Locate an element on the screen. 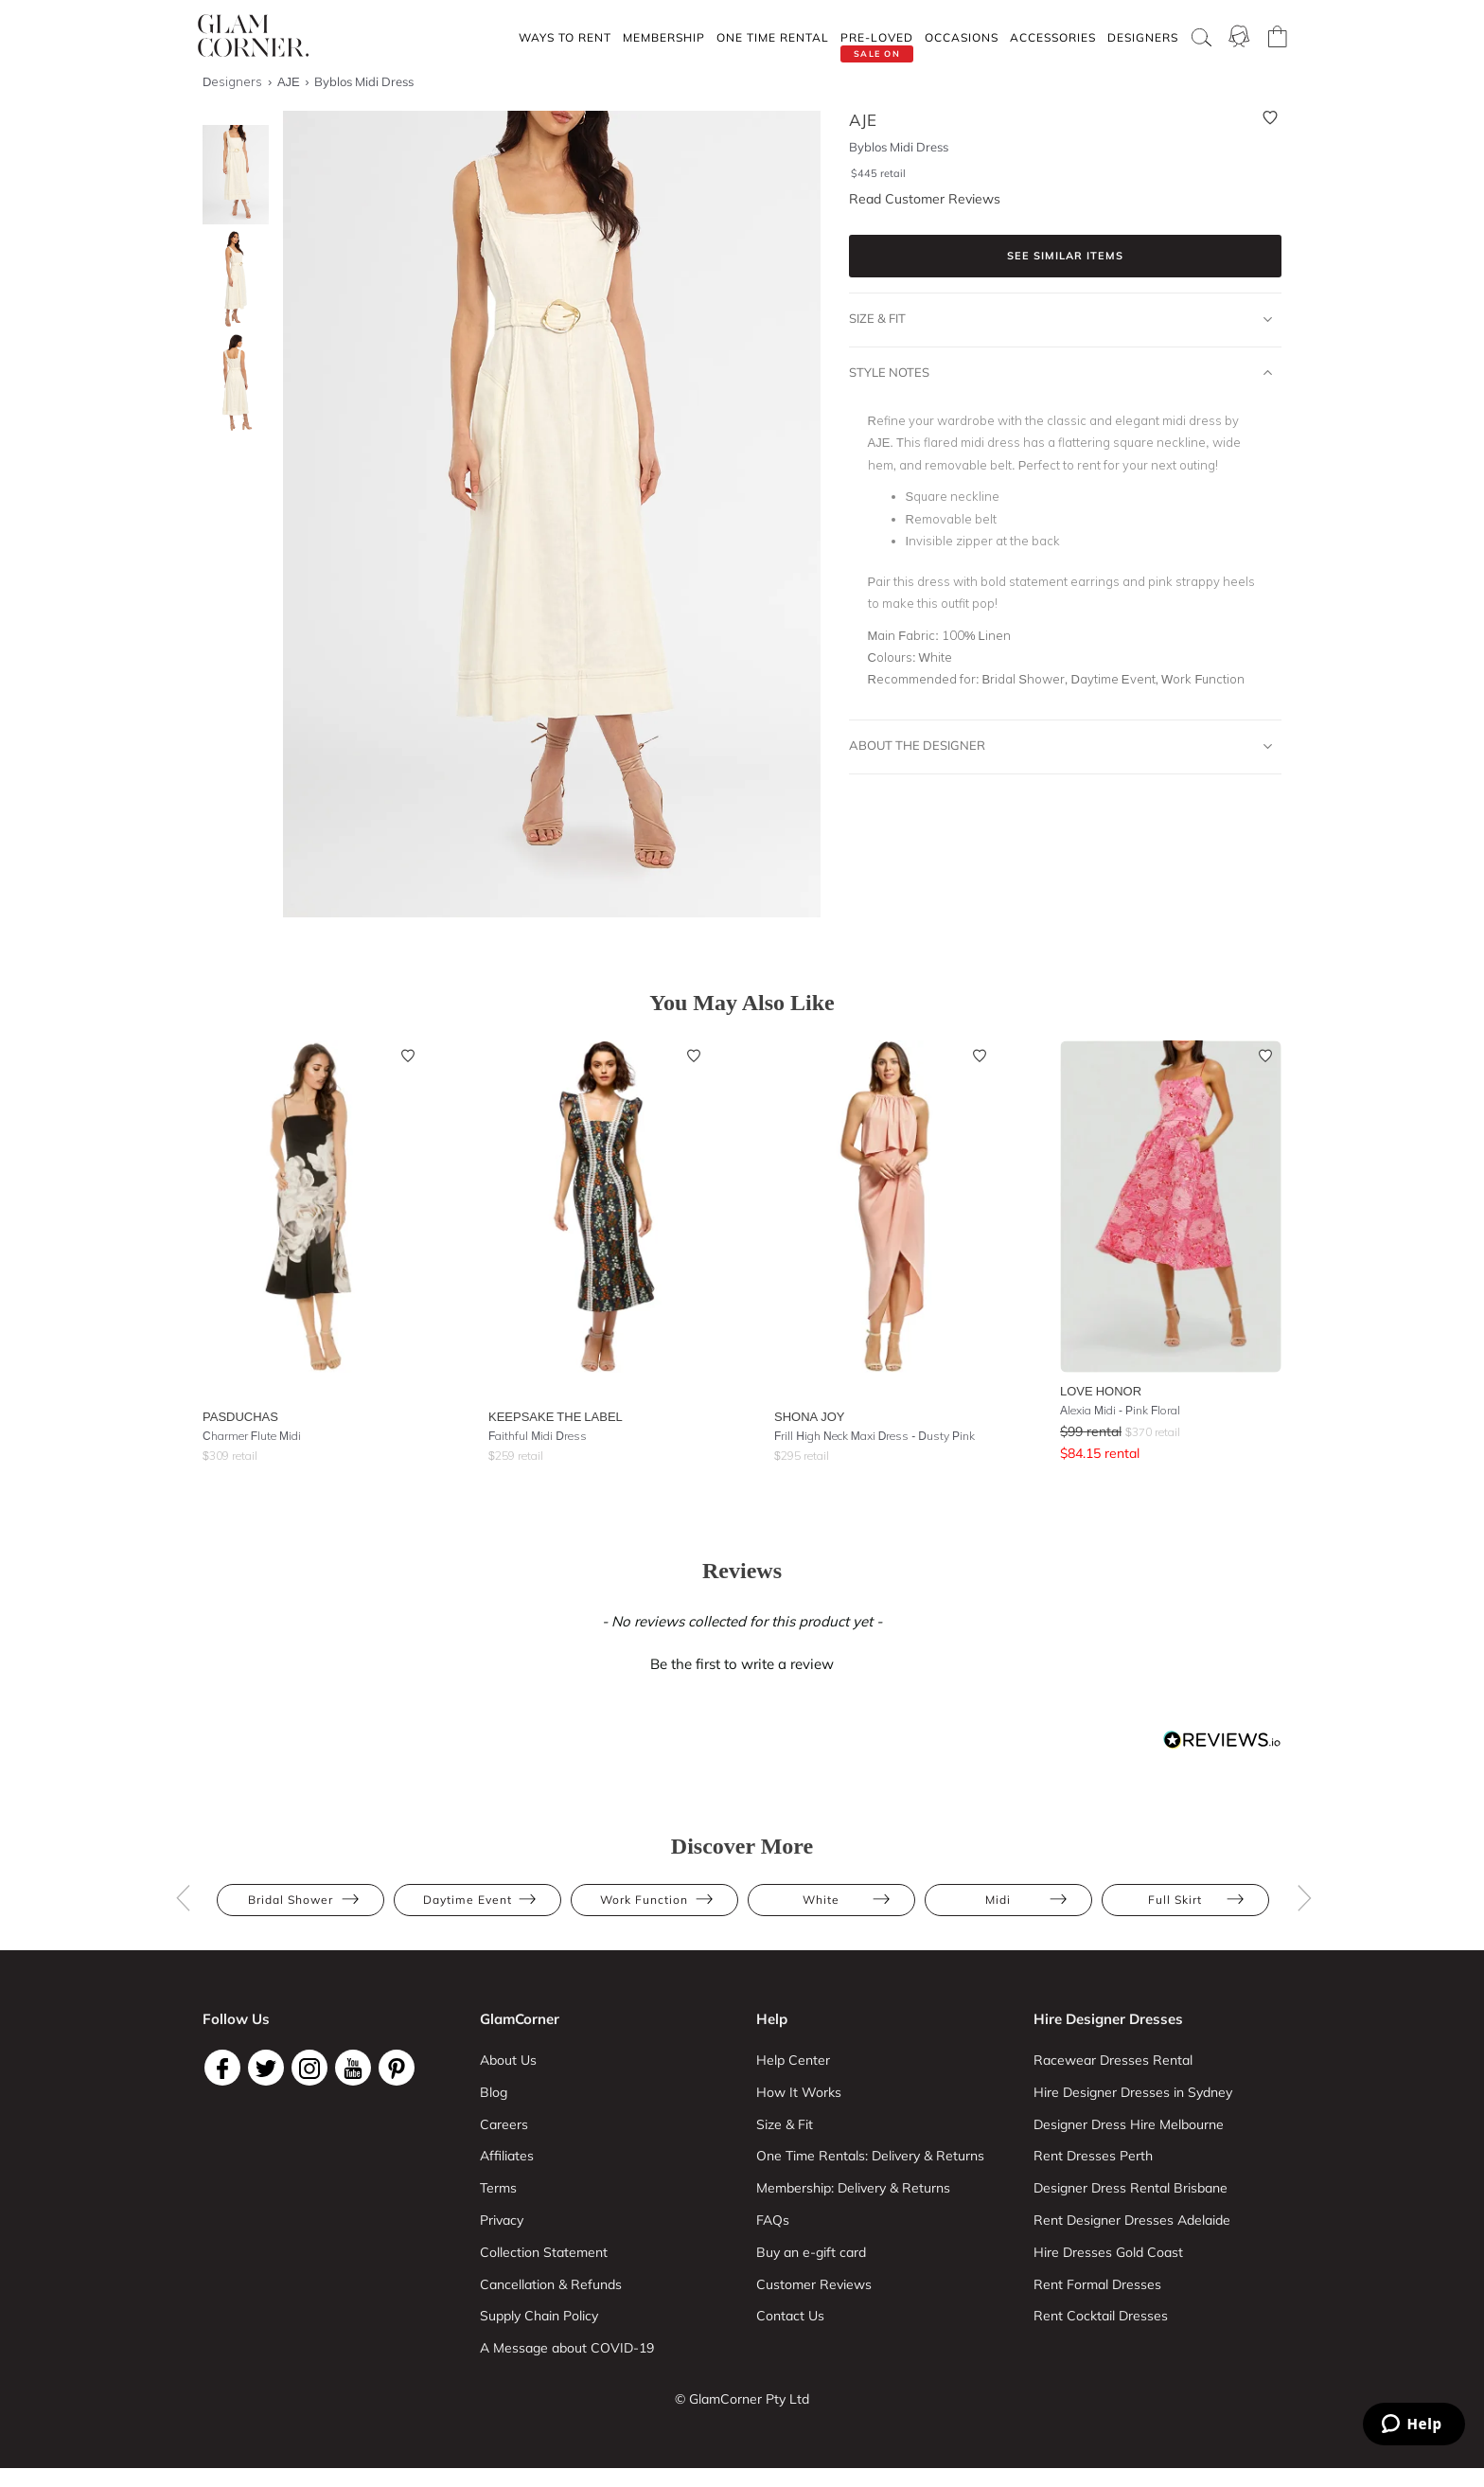  About Us is located at coordinates (508, 2060).